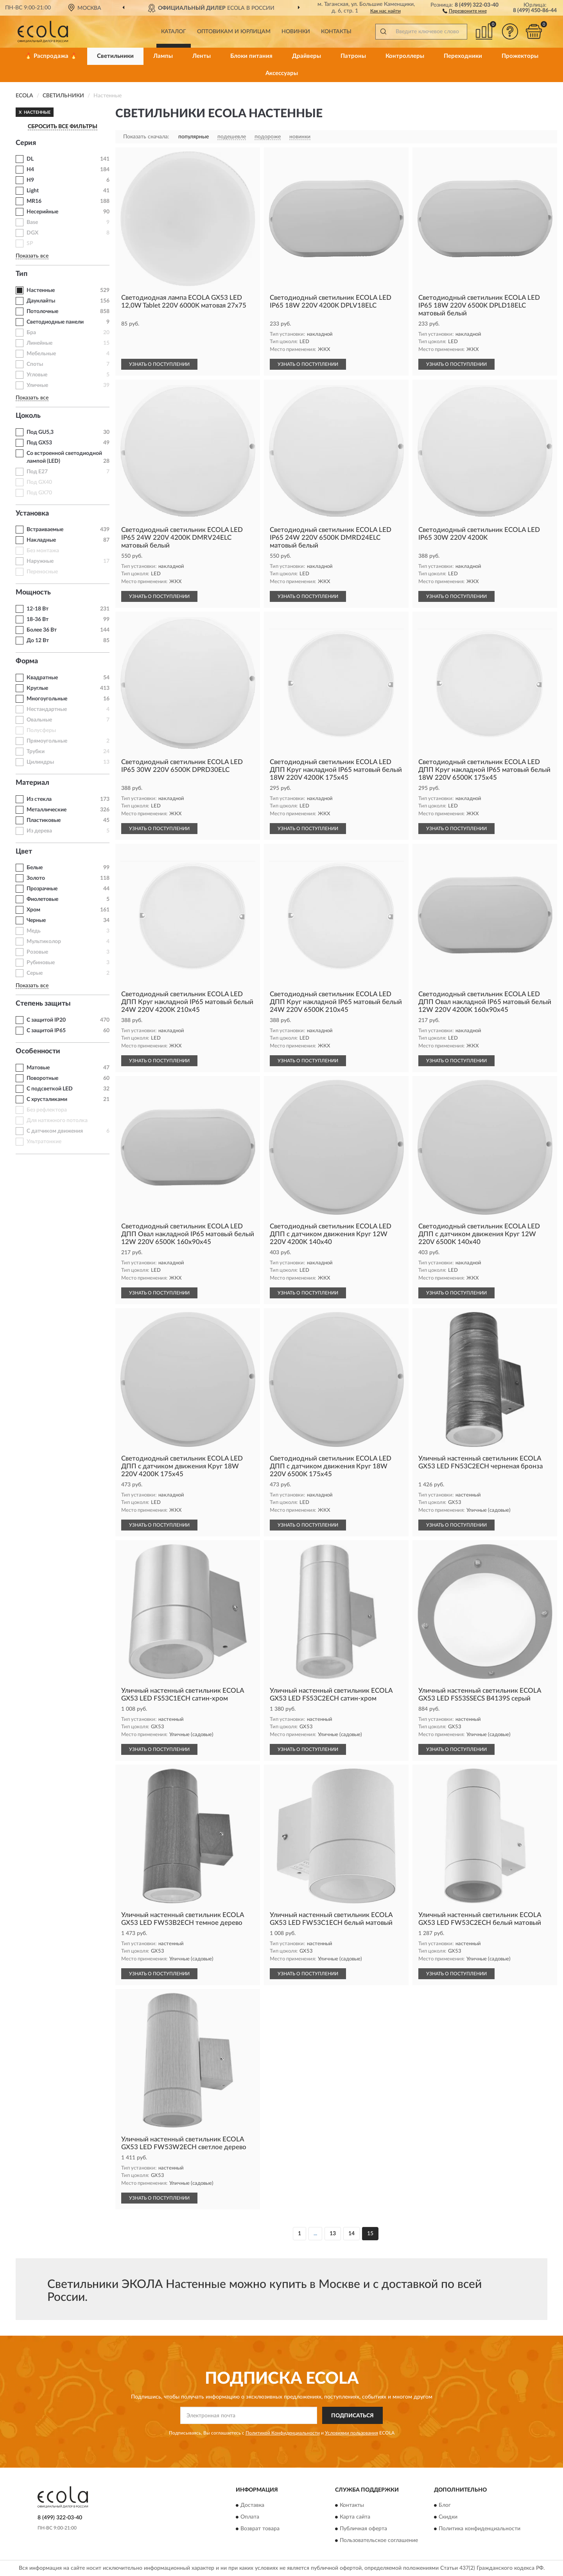 The image size is (563, 2576). Describe the element at coordinates (35, 973) in the screenshot. I see `Серые` at that location.